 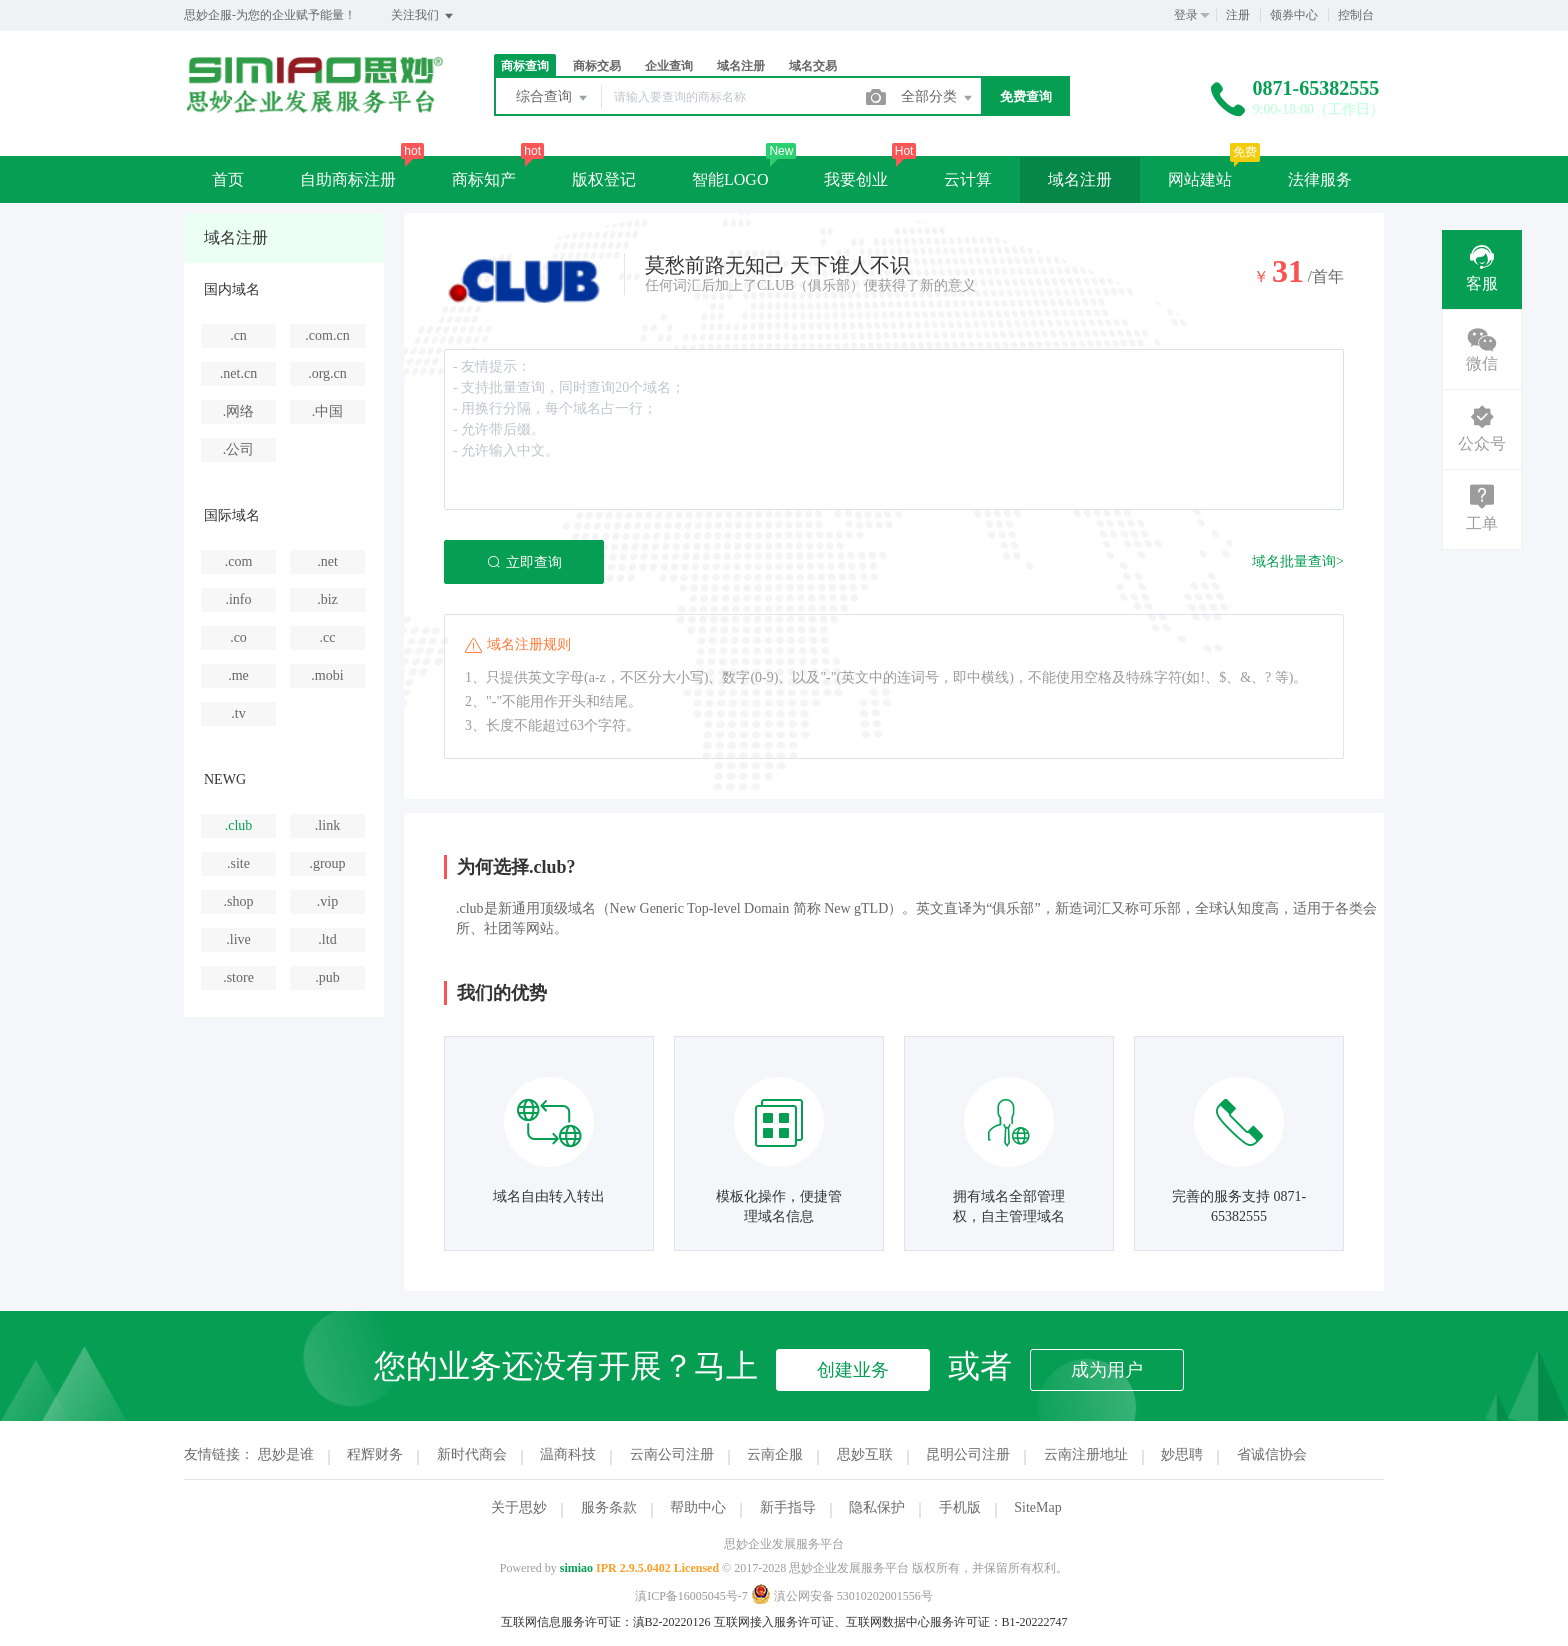 I want to click on 妙思聘, so click(x=1182, y=1454).